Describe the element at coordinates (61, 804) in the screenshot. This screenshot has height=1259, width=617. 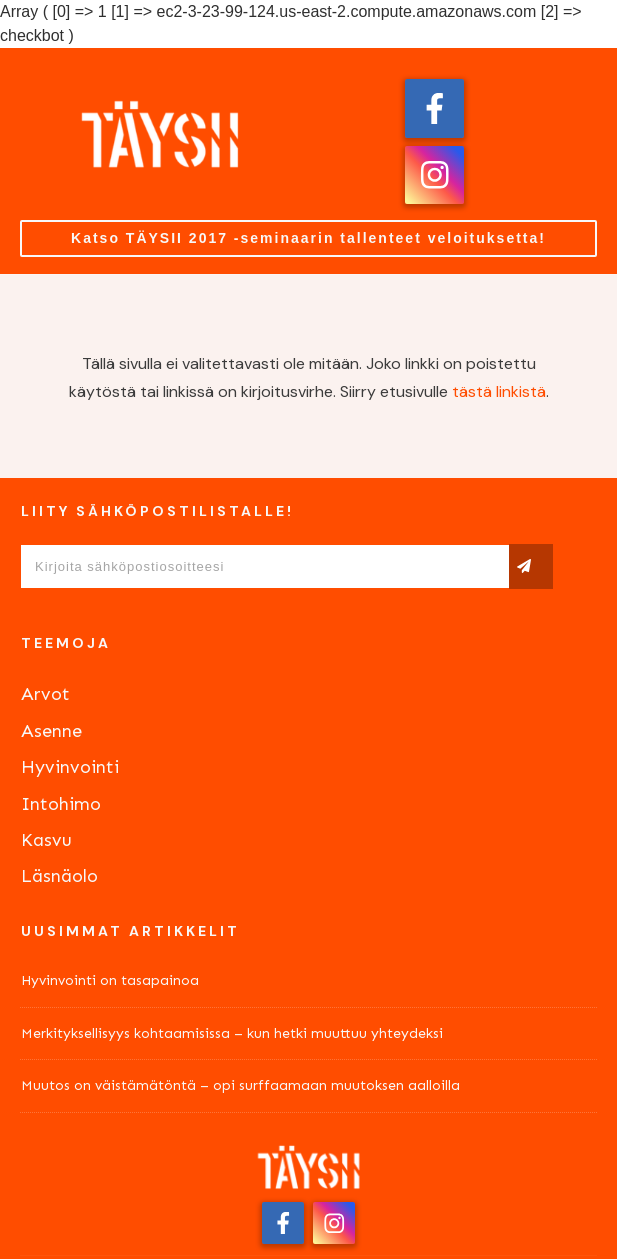
I see `Intohimo` at that location.